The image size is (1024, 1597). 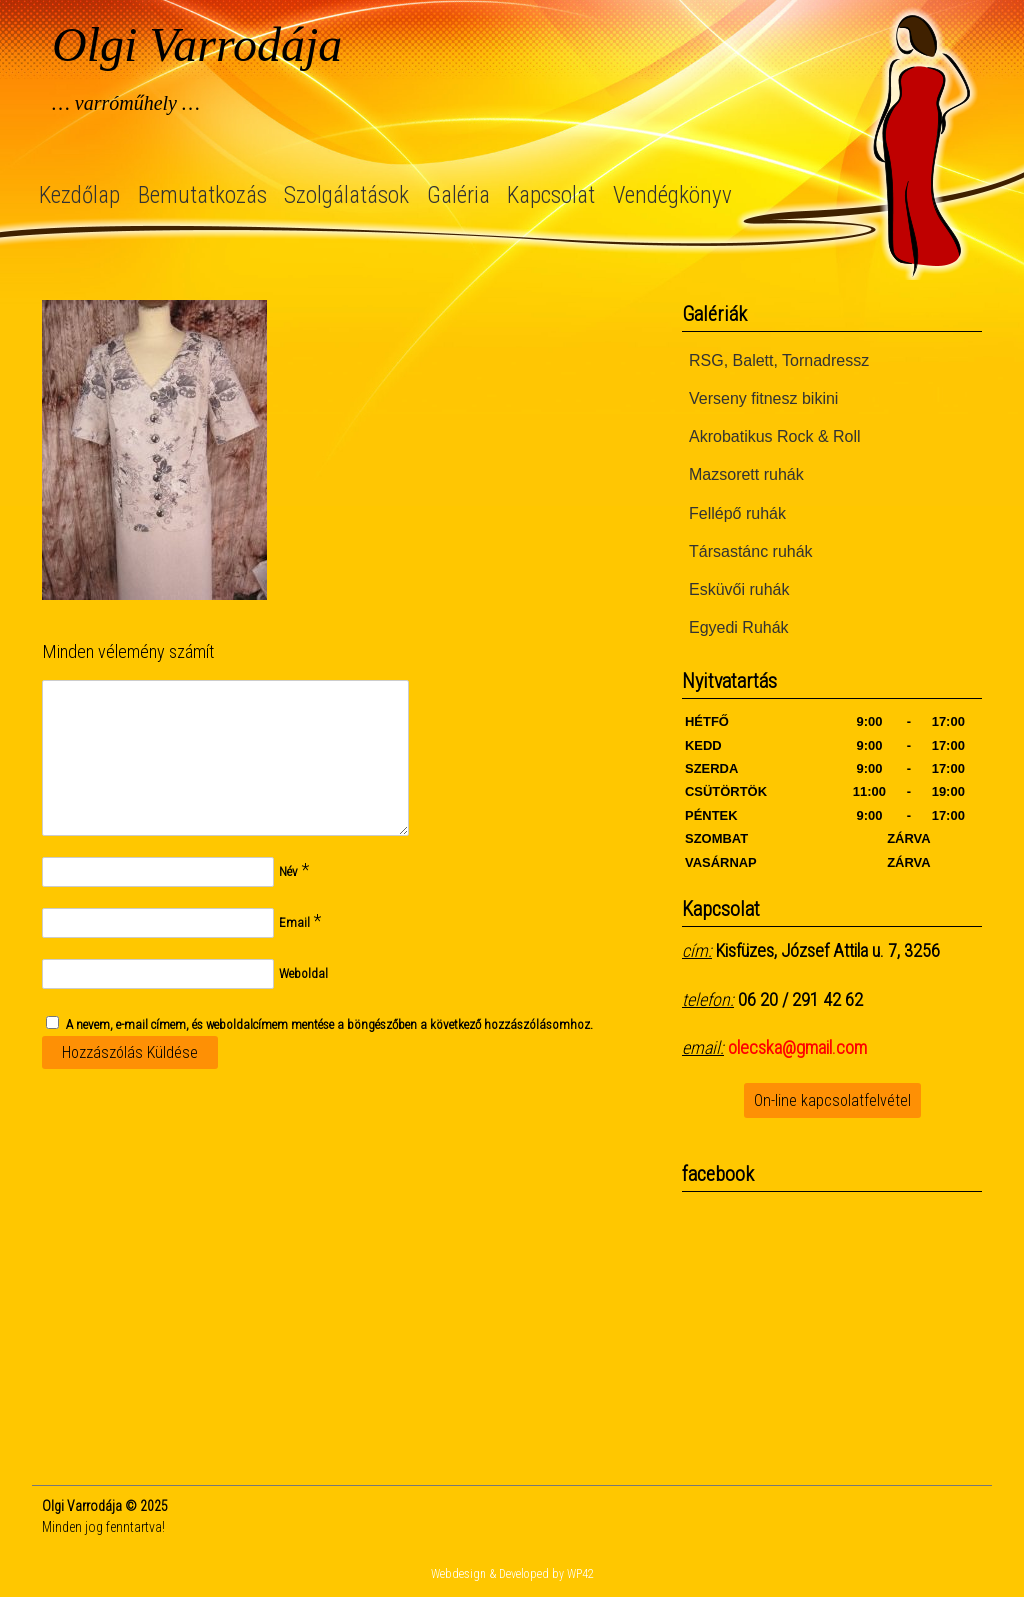 I want to click on Vendégkönyv, so click(x=672, y=195).